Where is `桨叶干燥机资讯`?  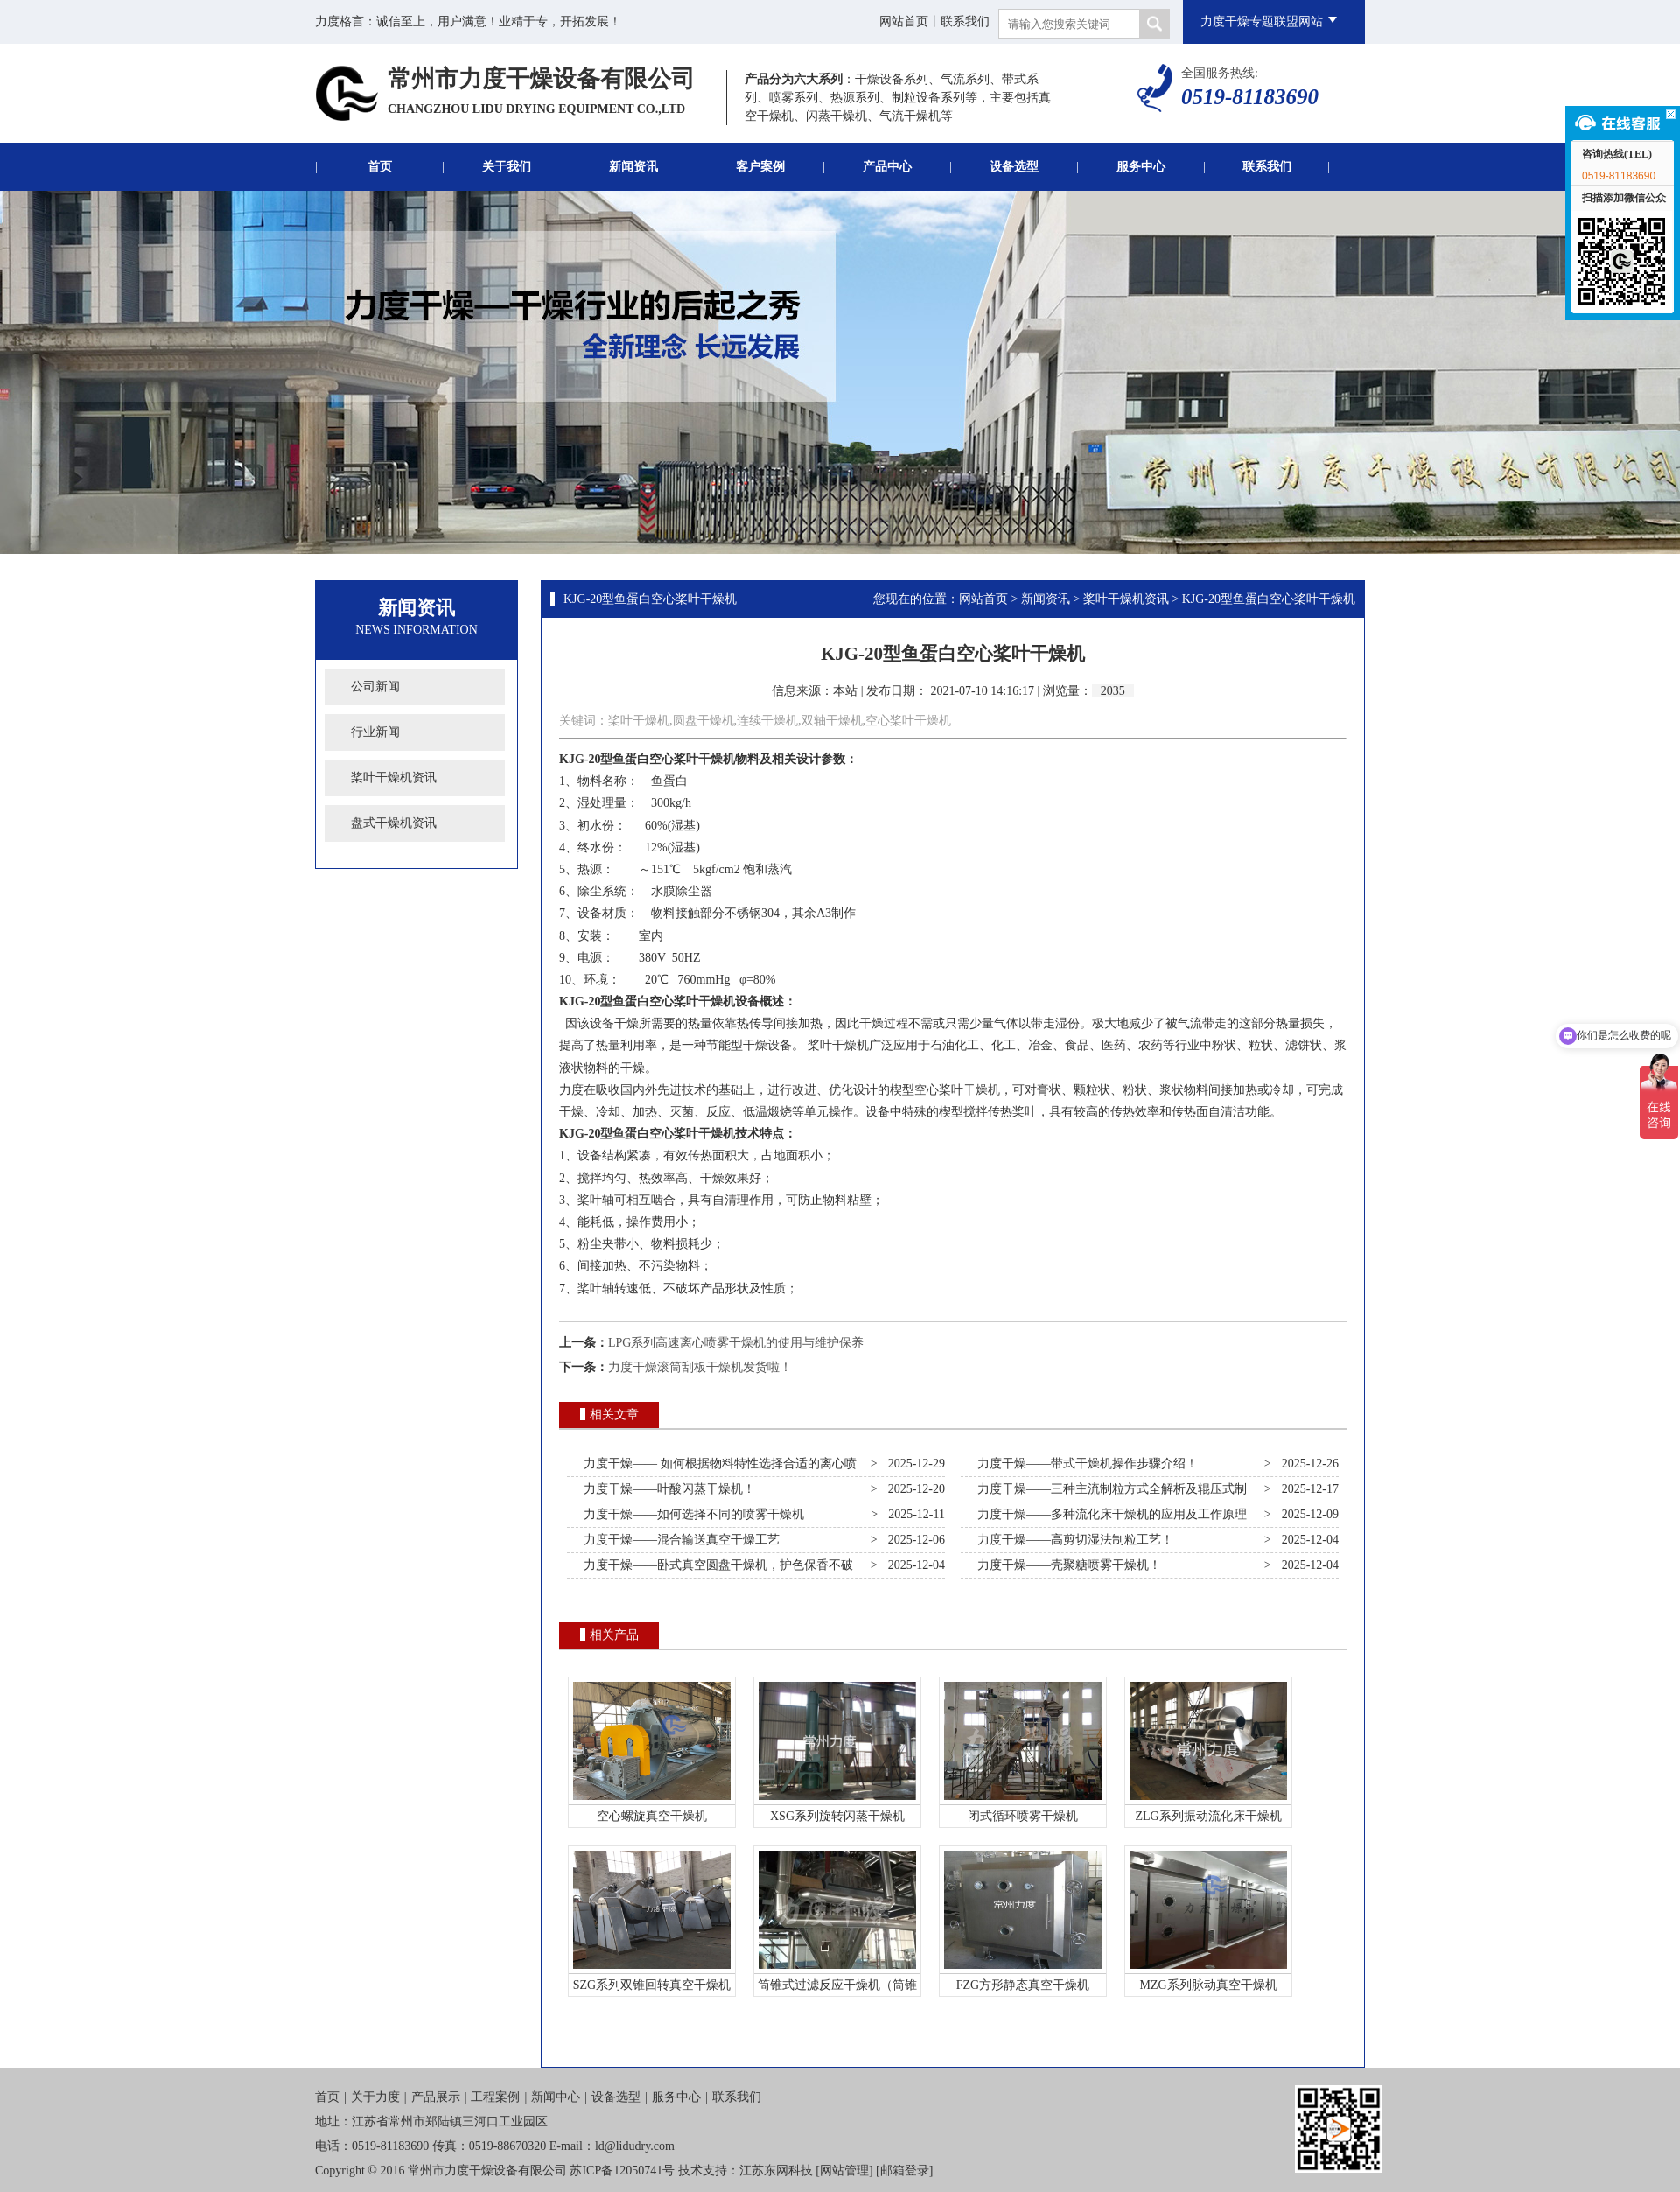 桨叶干燥机资讯 is located at coordinates (394, 777).